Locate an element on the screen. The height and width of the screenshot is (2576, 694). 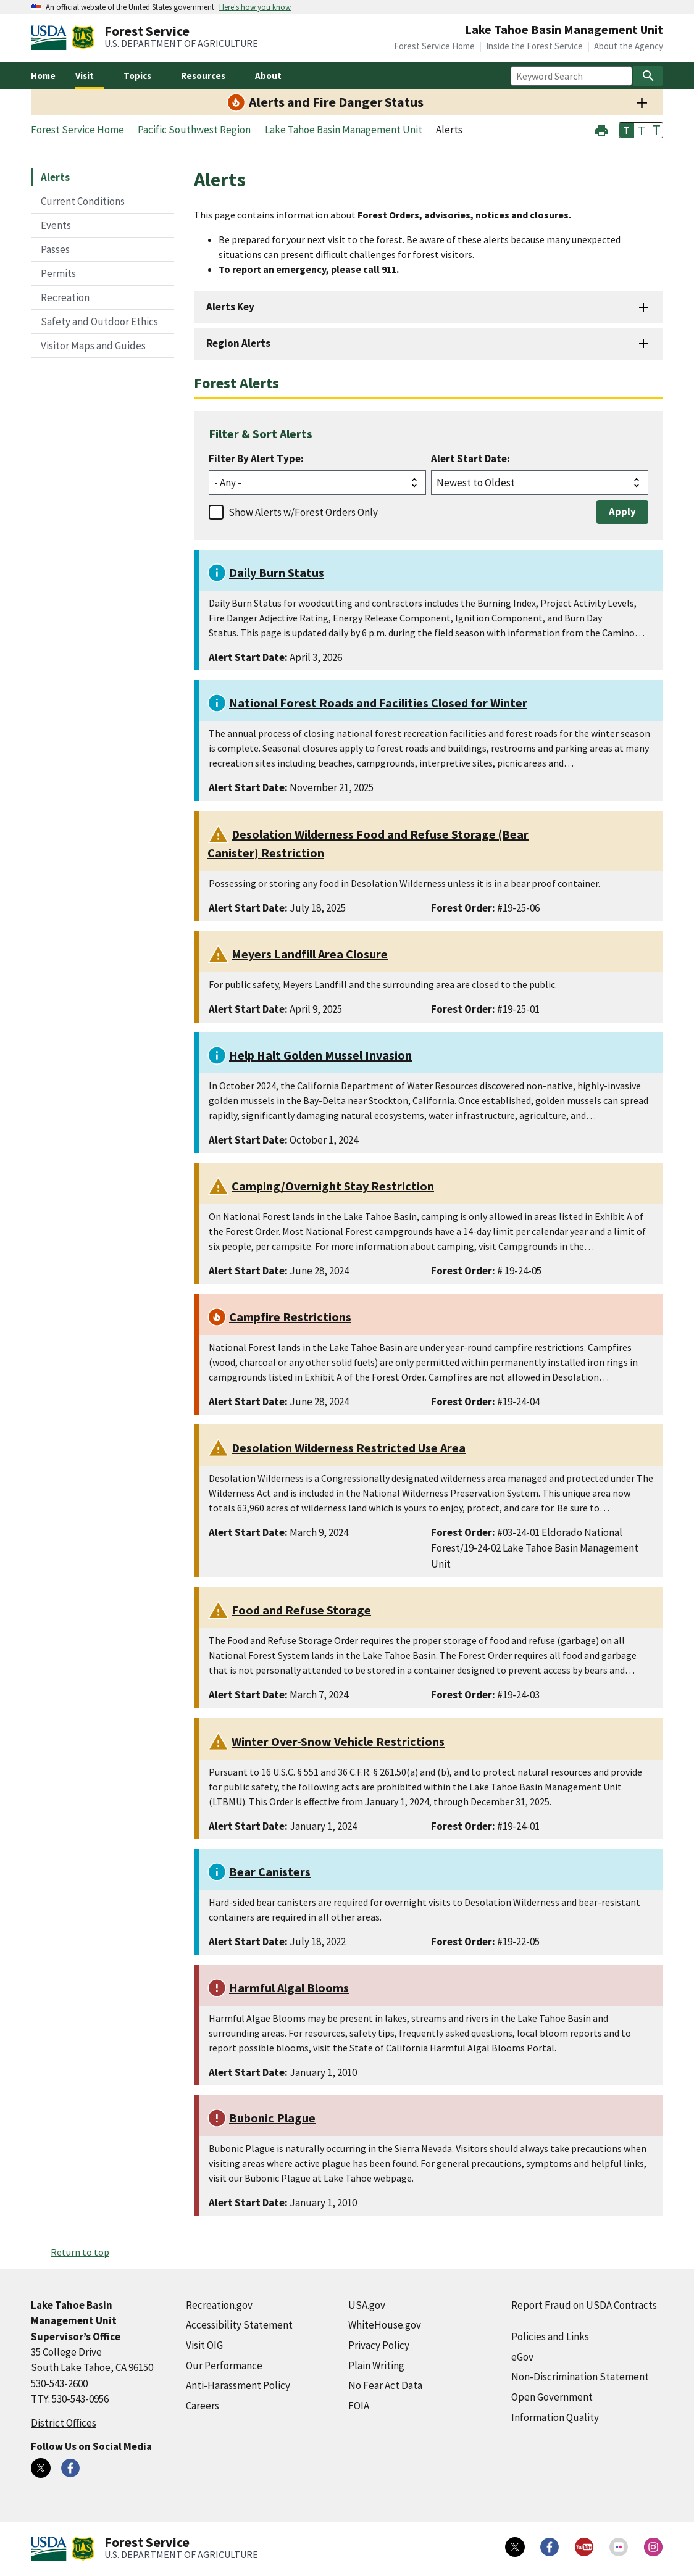
[button] is located at coordinates (601, 129).